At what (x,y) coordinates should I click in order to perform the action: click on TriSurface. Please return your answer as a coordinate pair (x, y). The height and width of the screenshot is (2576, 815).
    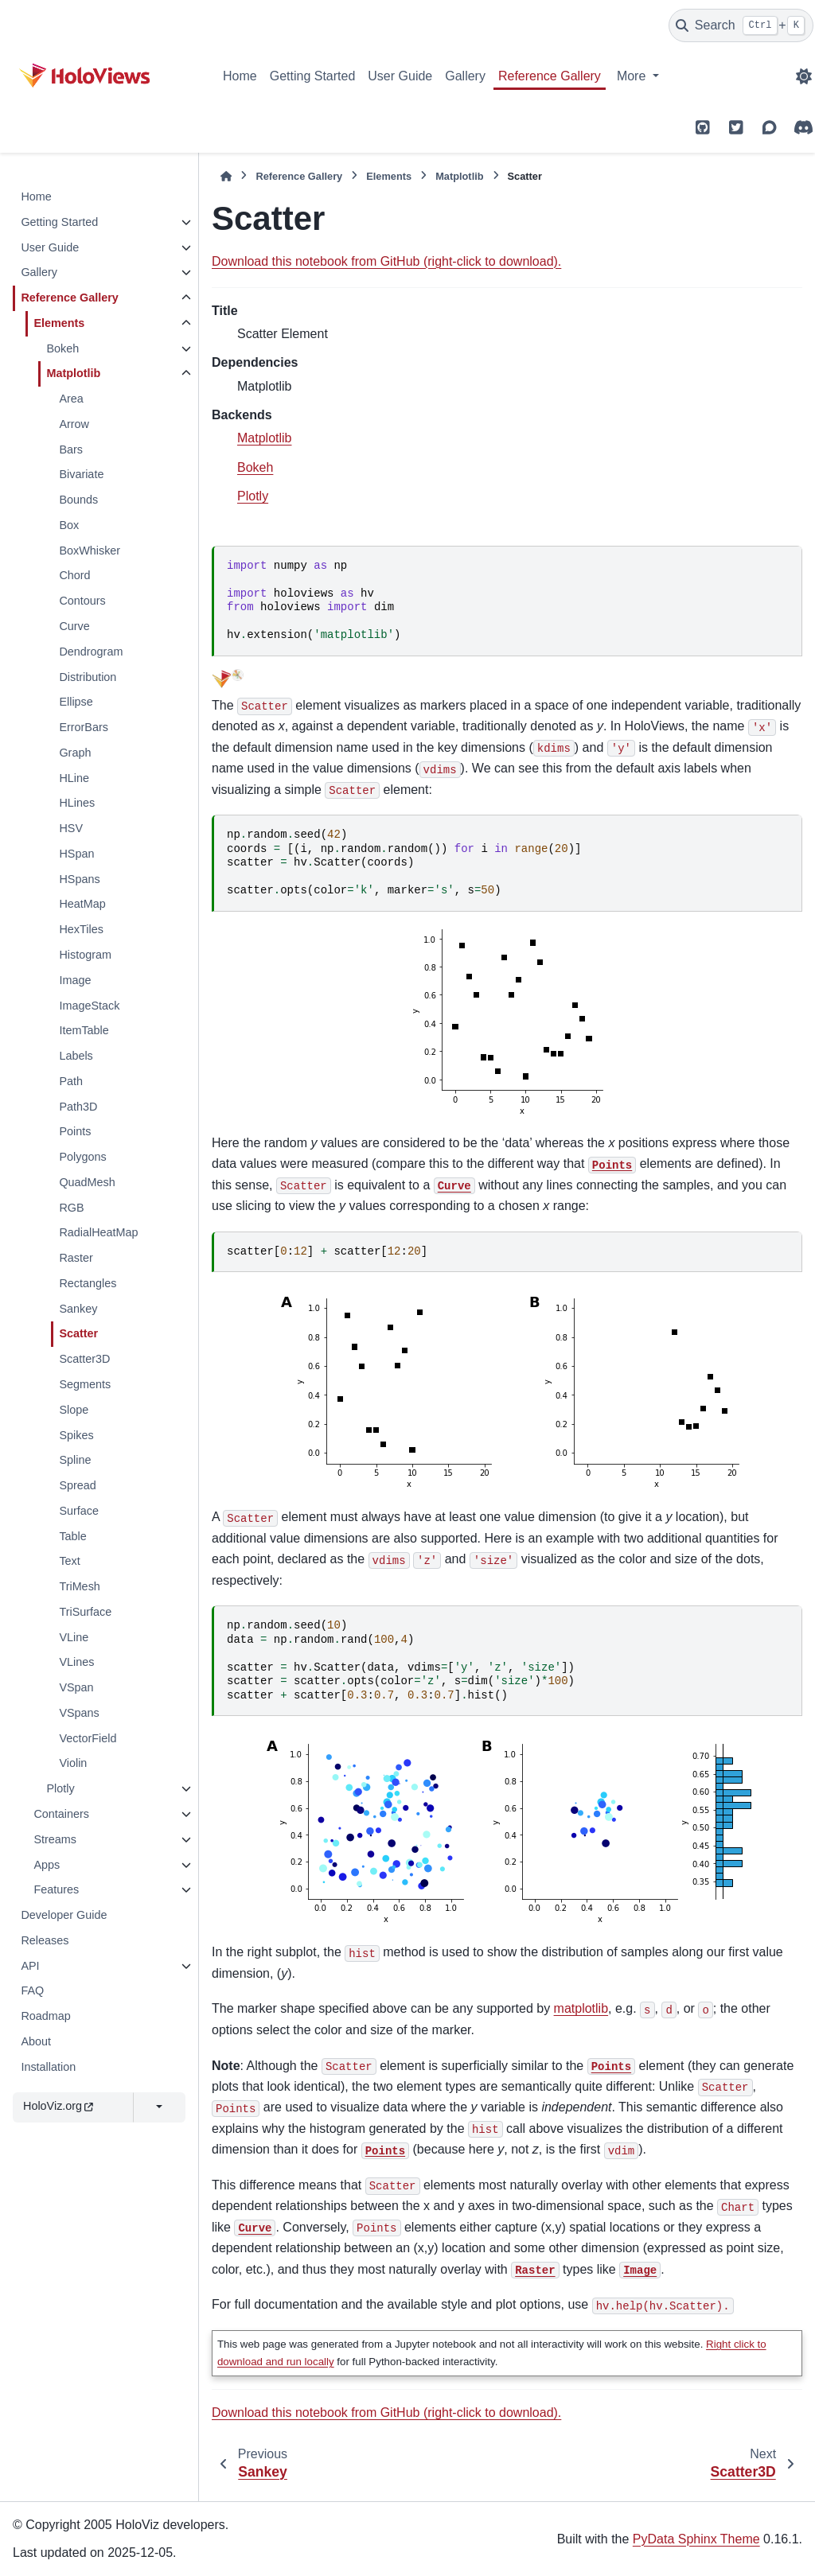
    Looking at the image, I should click on (85, 1611).